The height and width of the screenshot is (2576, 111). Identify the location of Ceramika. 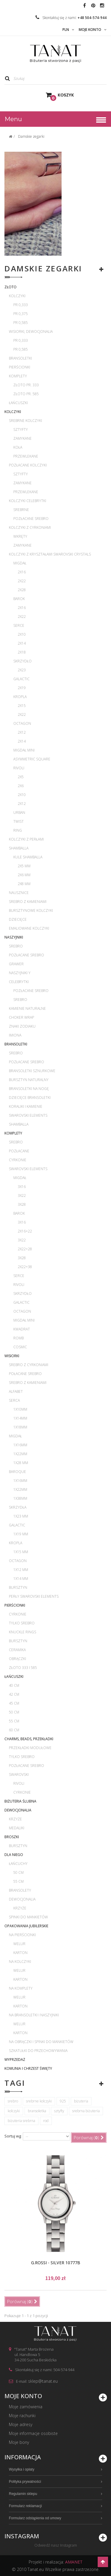
(17, 1649).